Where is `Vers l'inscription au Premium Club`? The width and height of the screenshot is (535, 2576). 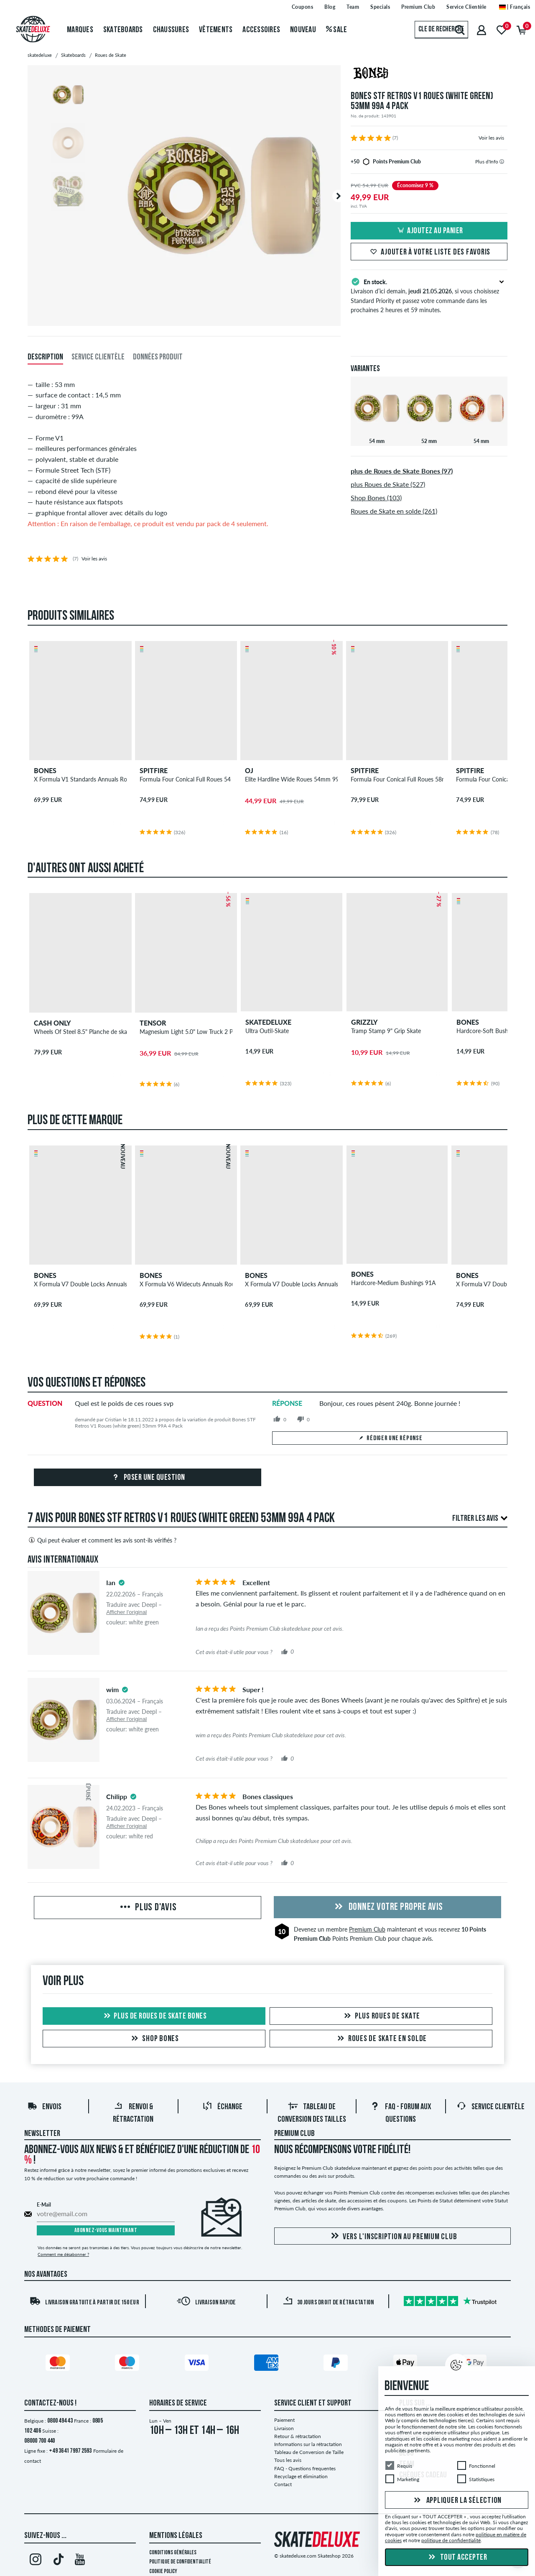
Vers l'inscription au Premium Club is located at coordinates (392, 2236).